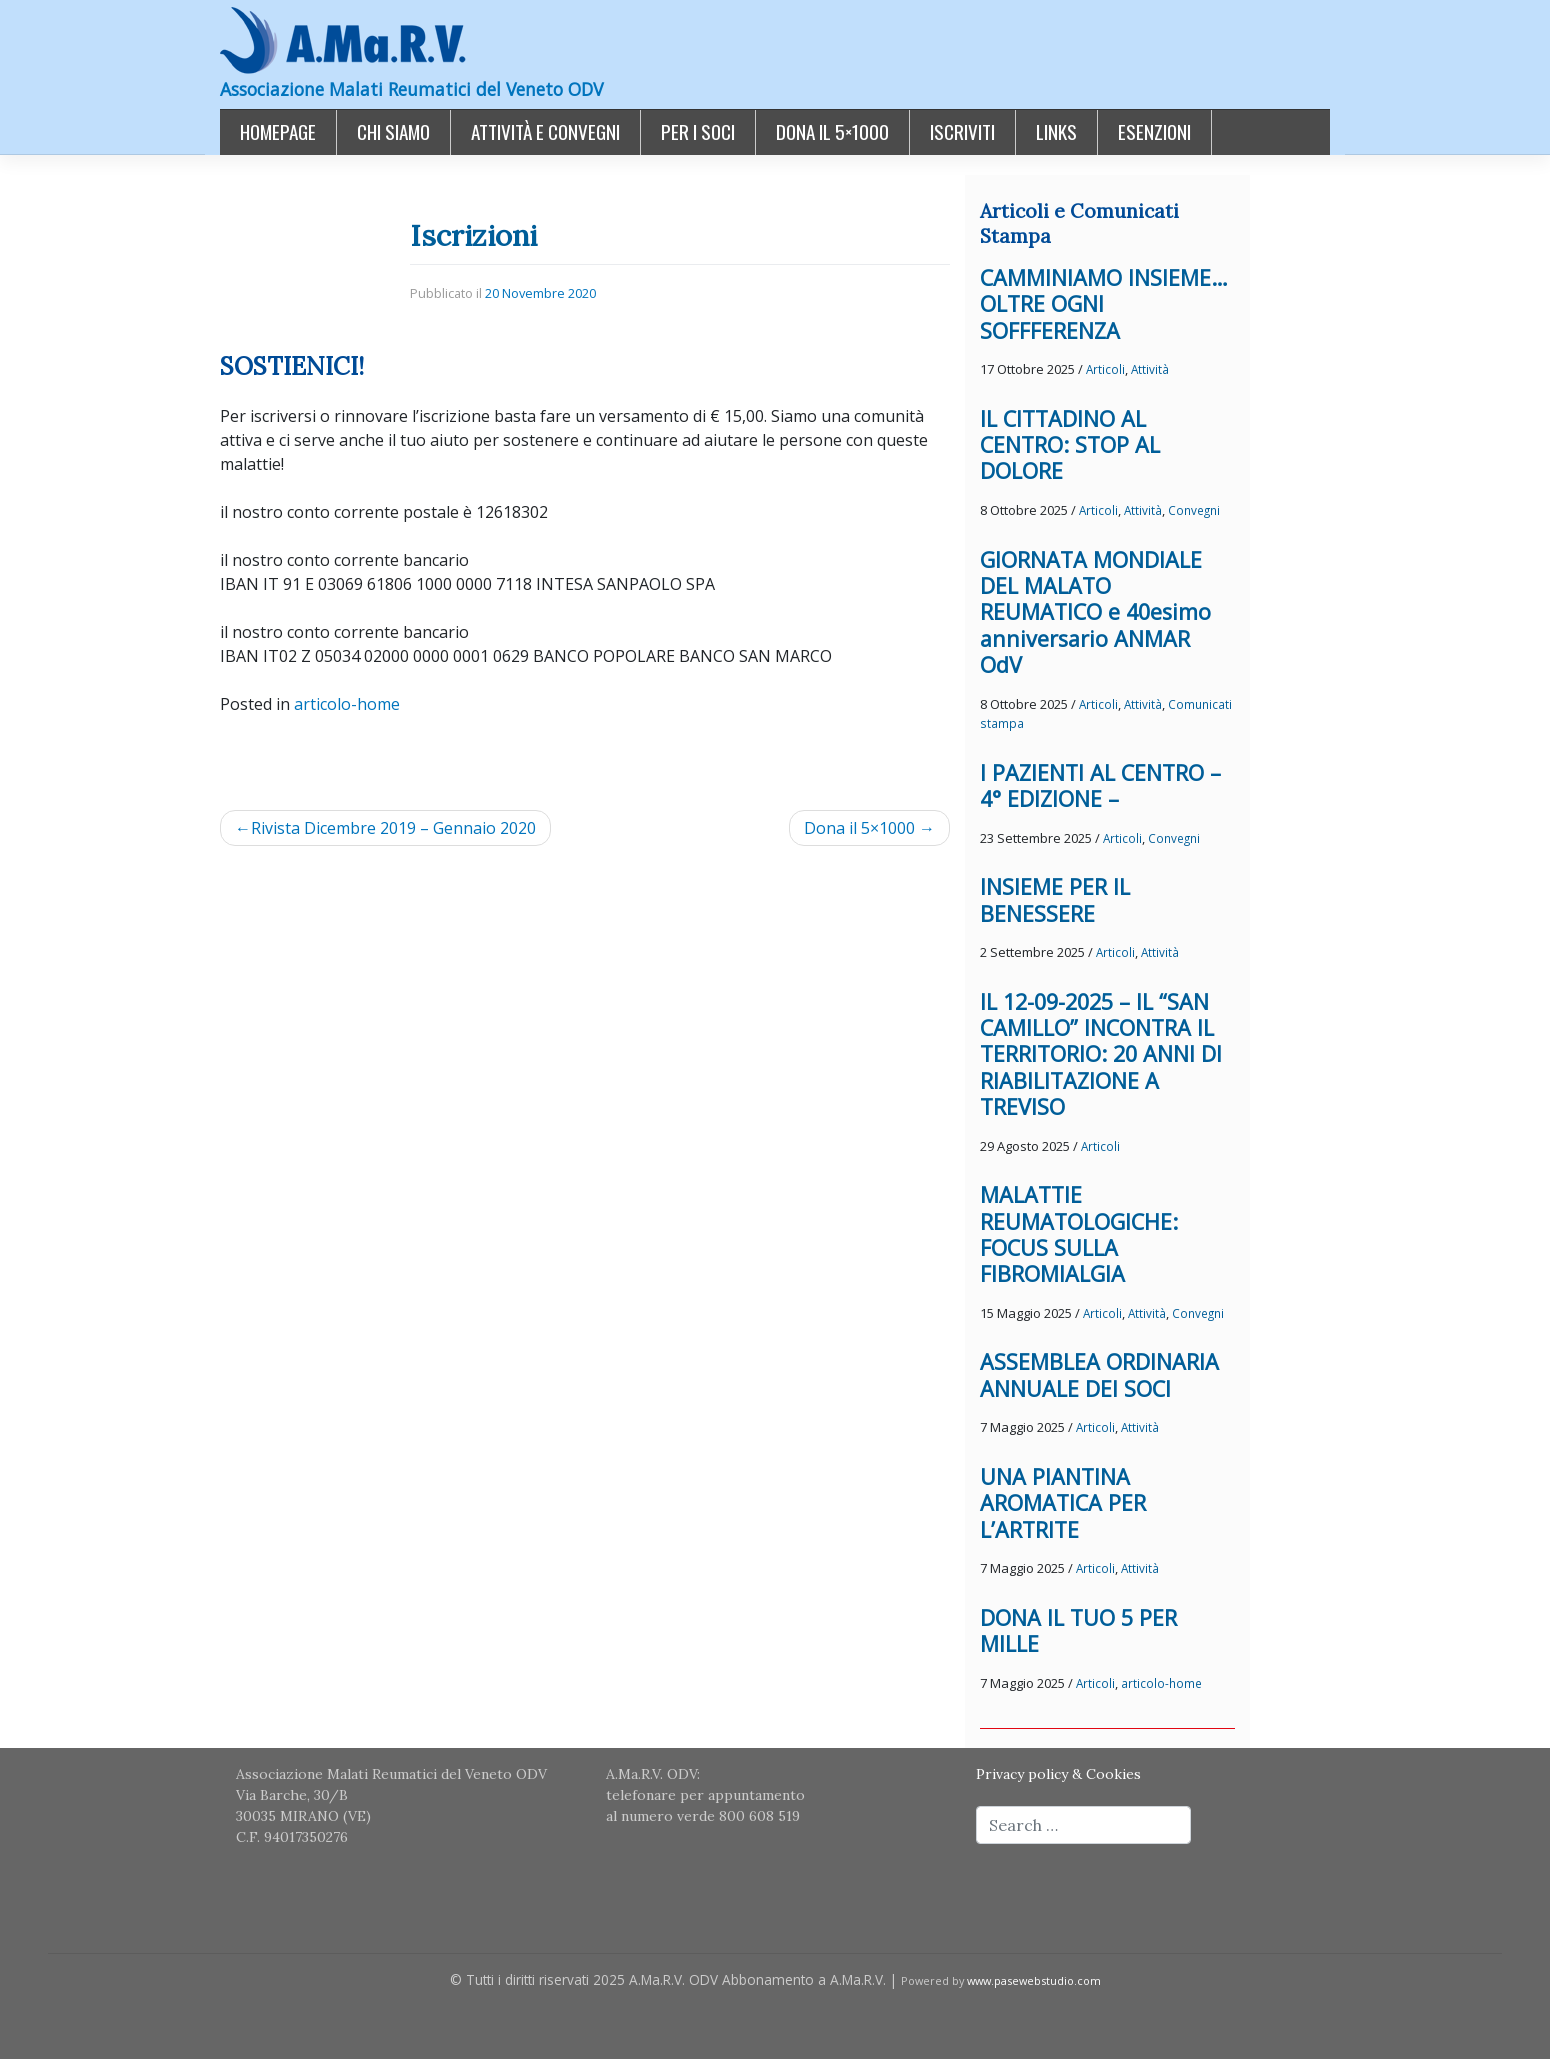 This screenshot has height=2059, width=1550. What do you see at coordinates (1100, 785) in the screenshot?
I see `I PAZIENTI AL CENTRO – 4° EDIZIONE –` at bounding box center [1100, 785].